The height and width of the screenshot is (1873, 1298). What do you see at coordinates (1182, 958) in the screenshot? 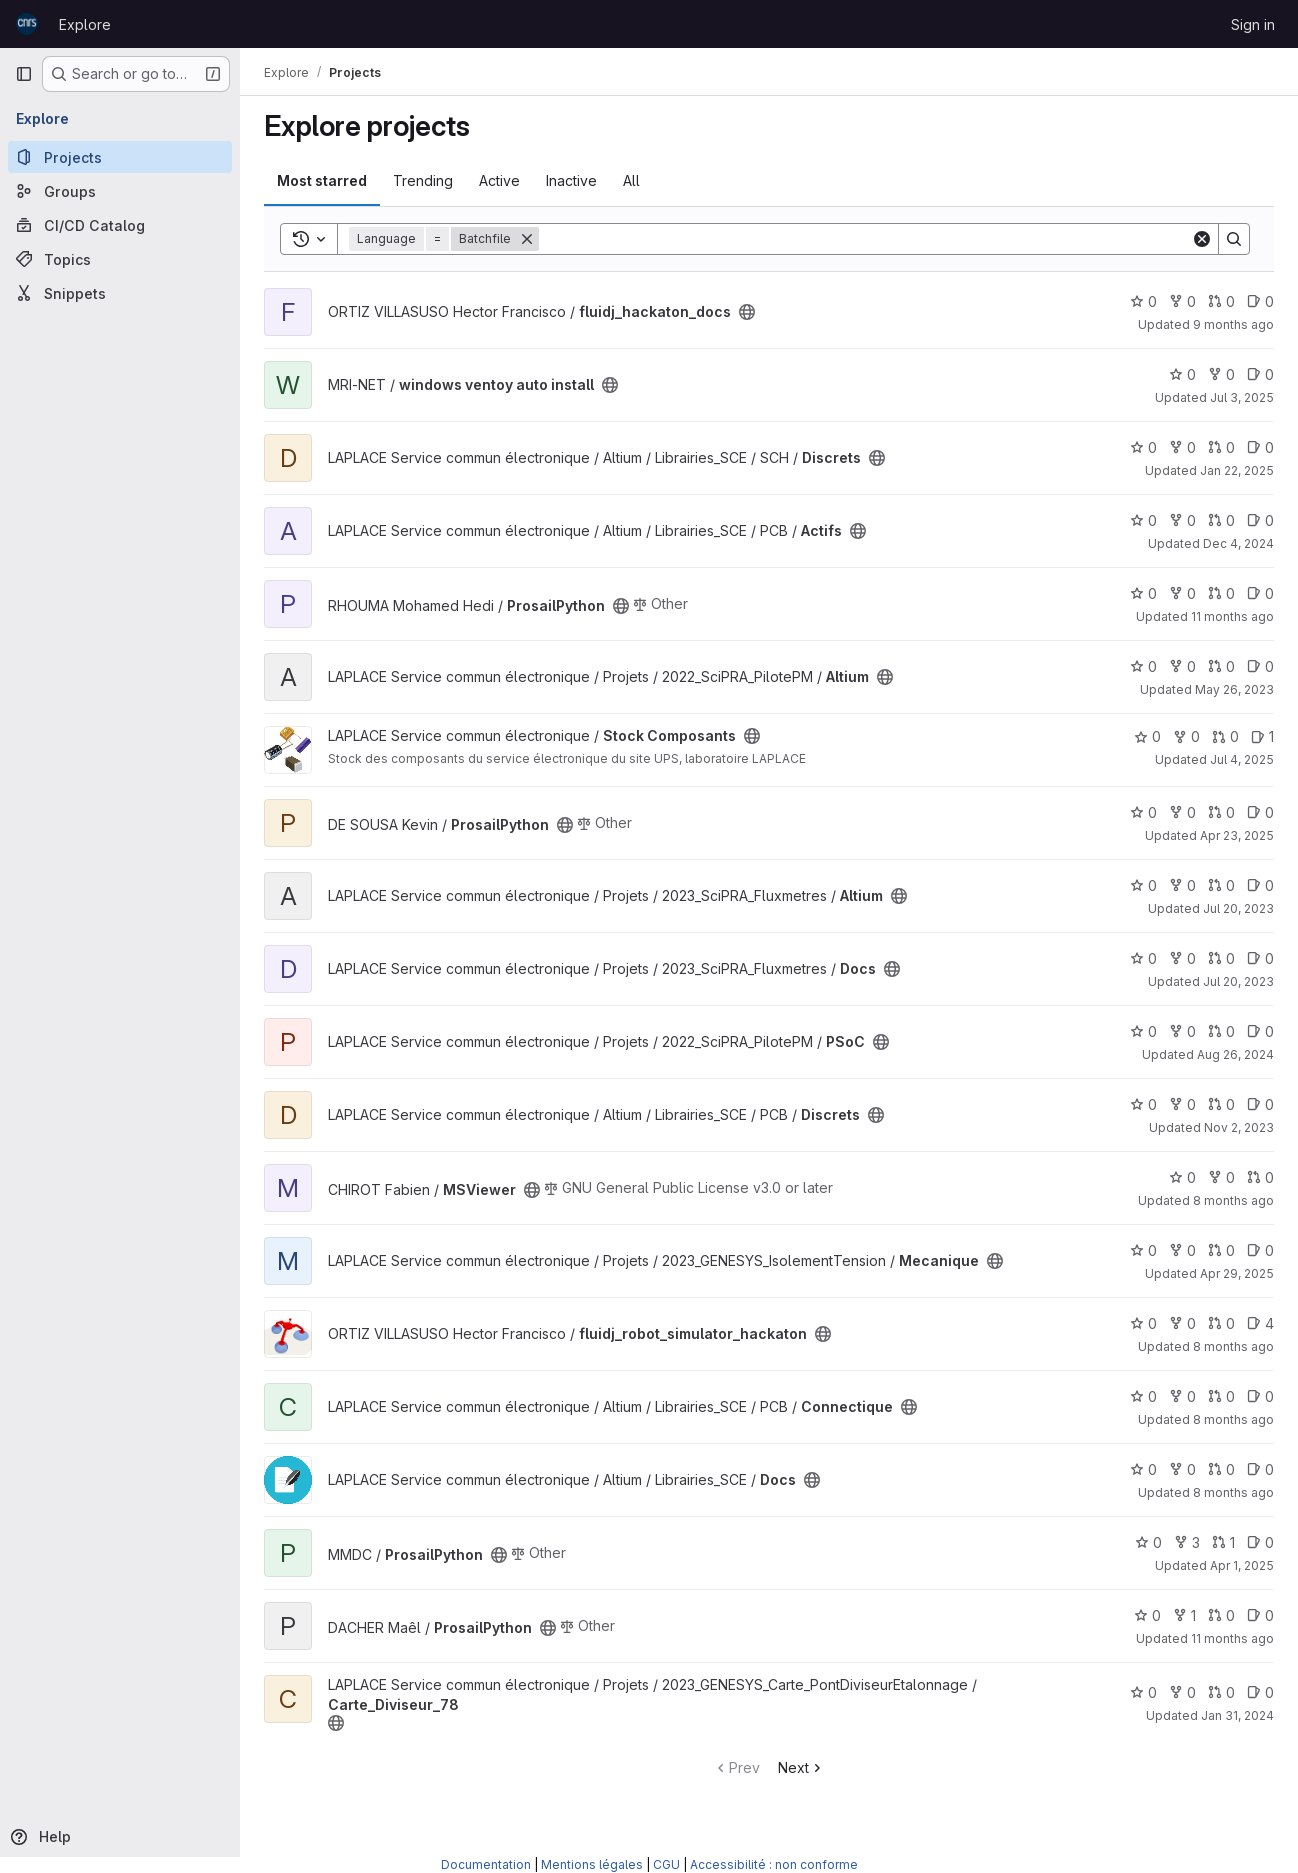
I see `0 [Docs has 0 forks]` at bounding box center [1182, 958].